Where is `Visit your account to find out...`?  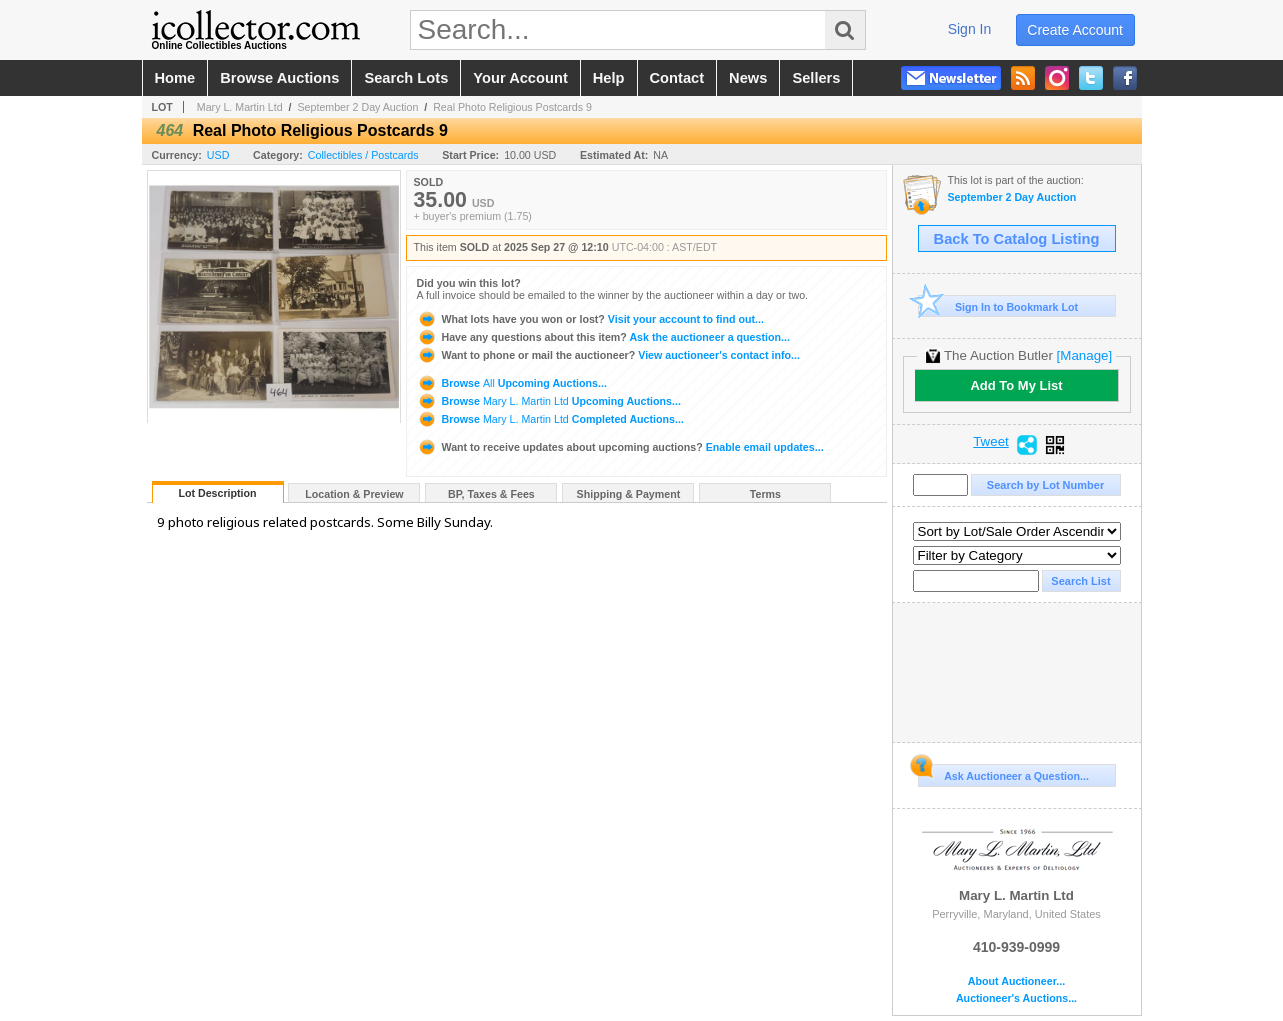
Visit your account to find out... is located at coordinates (590, 319).